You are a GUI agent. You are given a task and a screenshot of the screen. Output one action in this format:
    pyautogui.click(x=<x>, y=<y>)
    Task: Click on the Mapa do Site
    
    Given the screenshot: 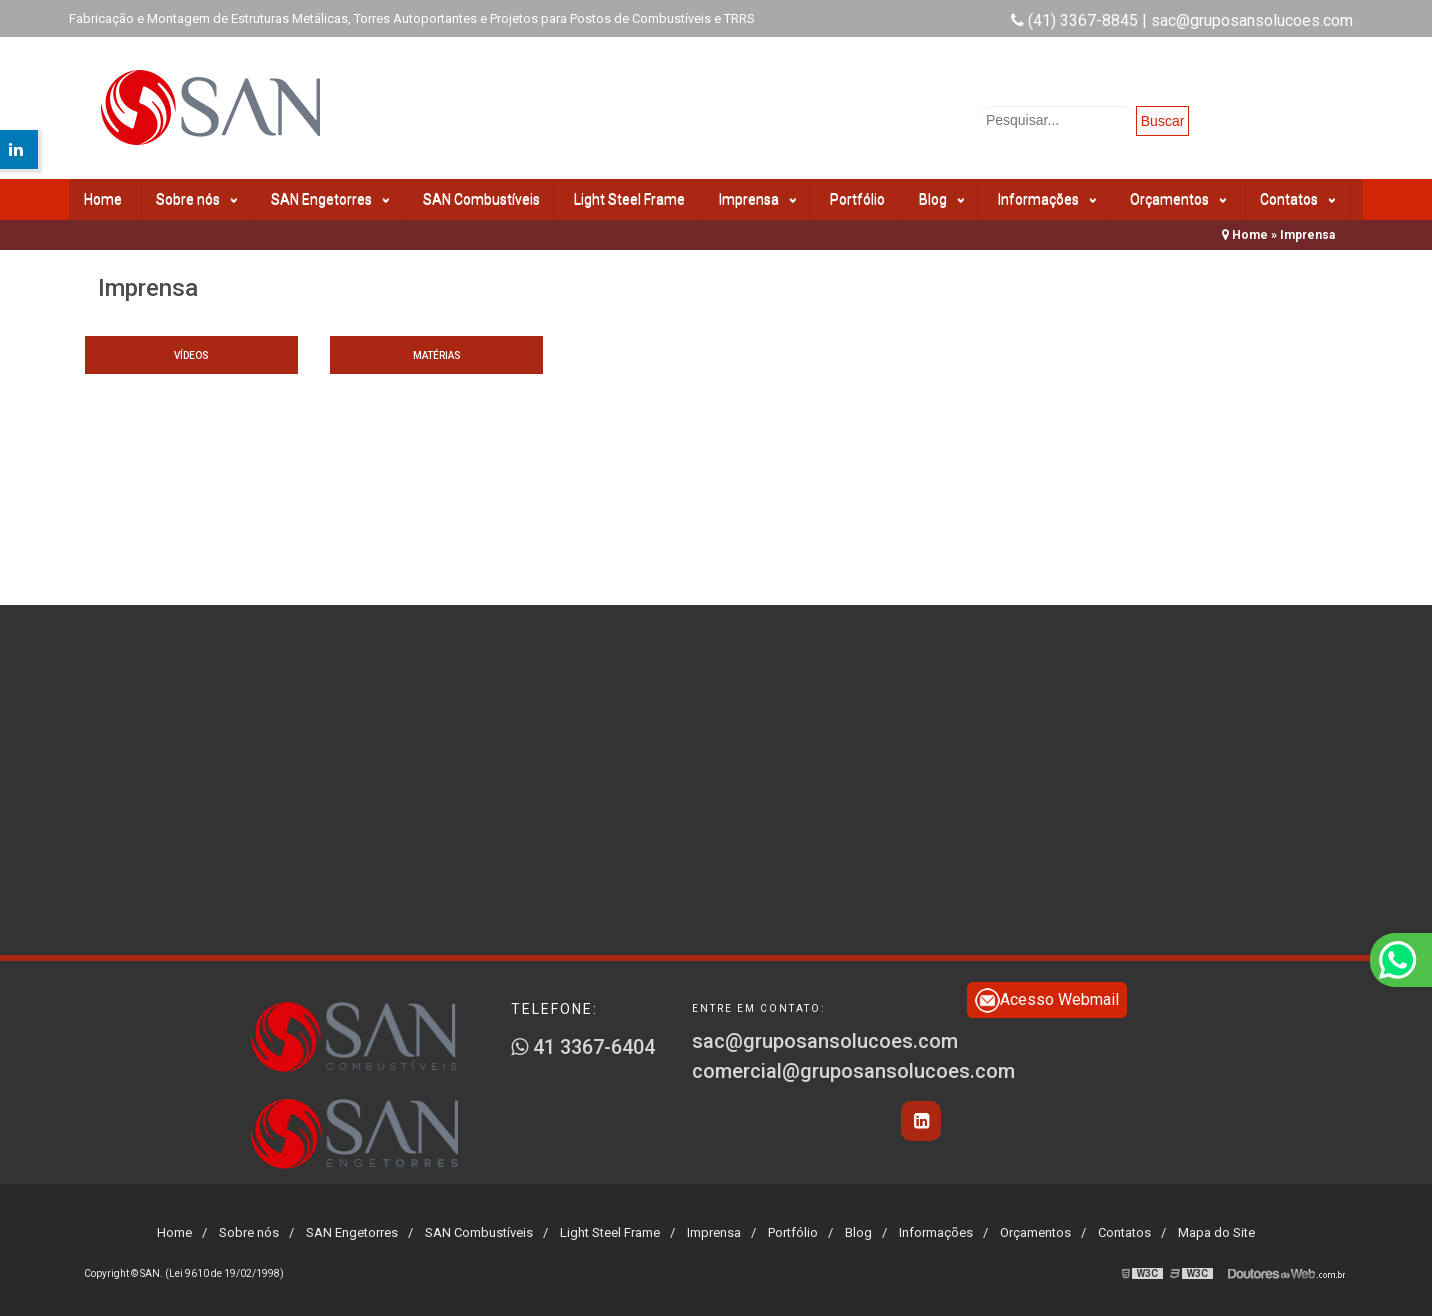 What is the action you would take?
    pyautogui.click(x=1216, y=1232)
    